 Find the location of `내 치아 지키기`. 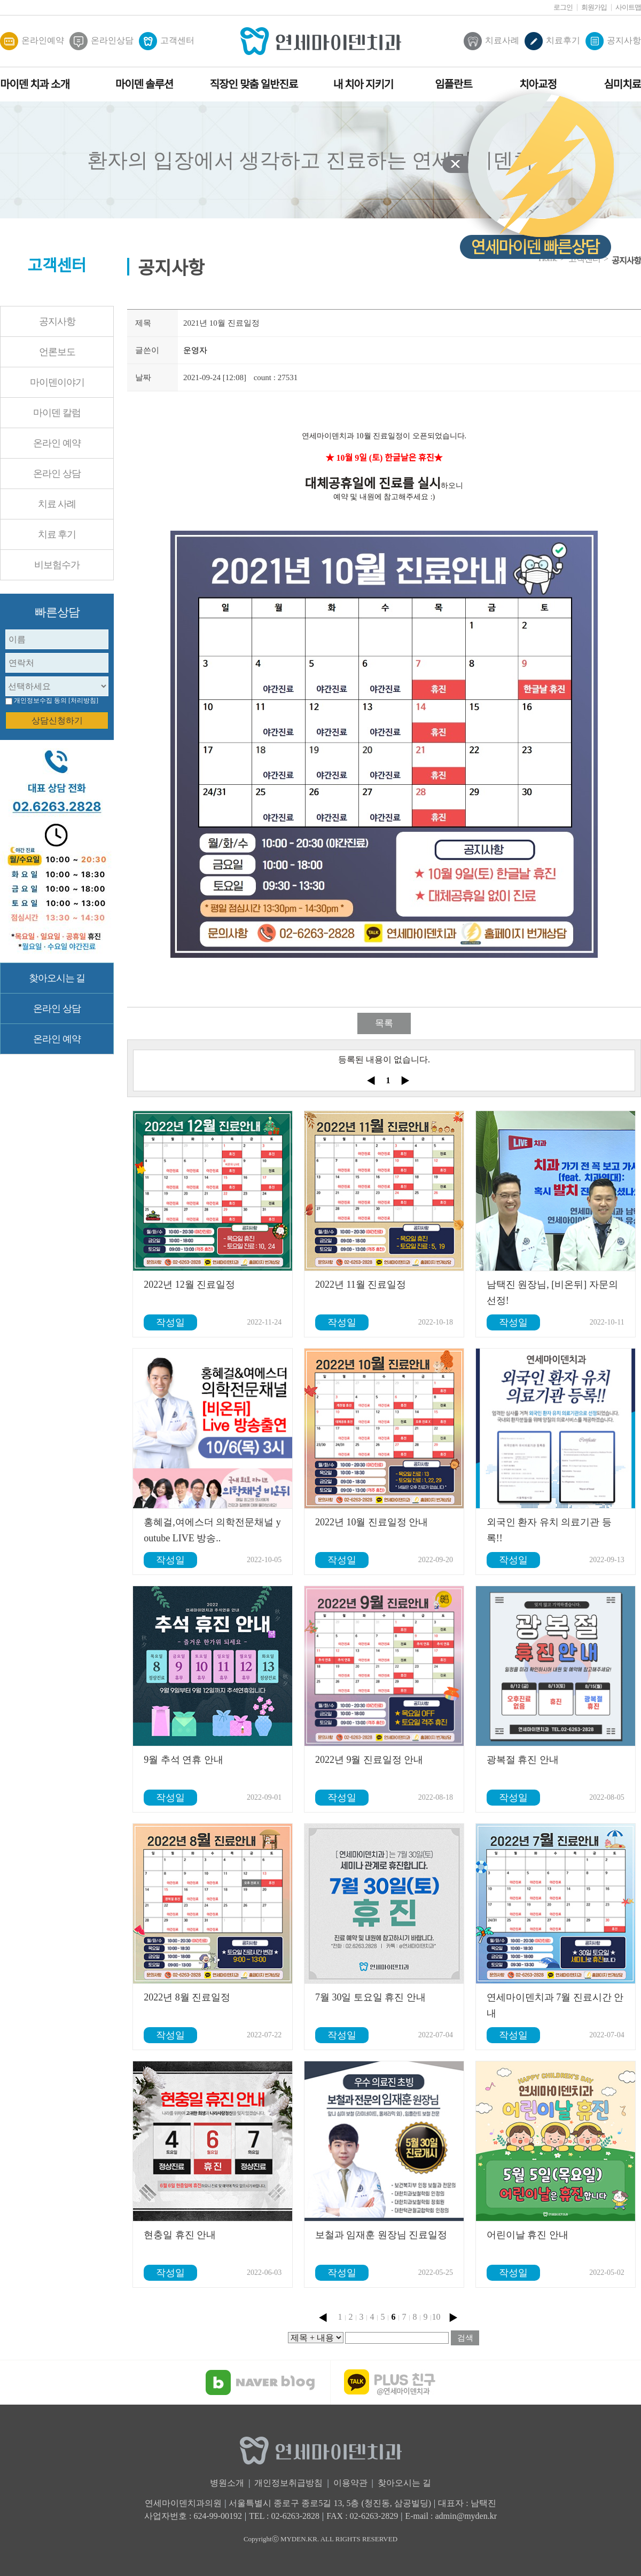

내 치아 지키기 is located at coordinates (363, 84).